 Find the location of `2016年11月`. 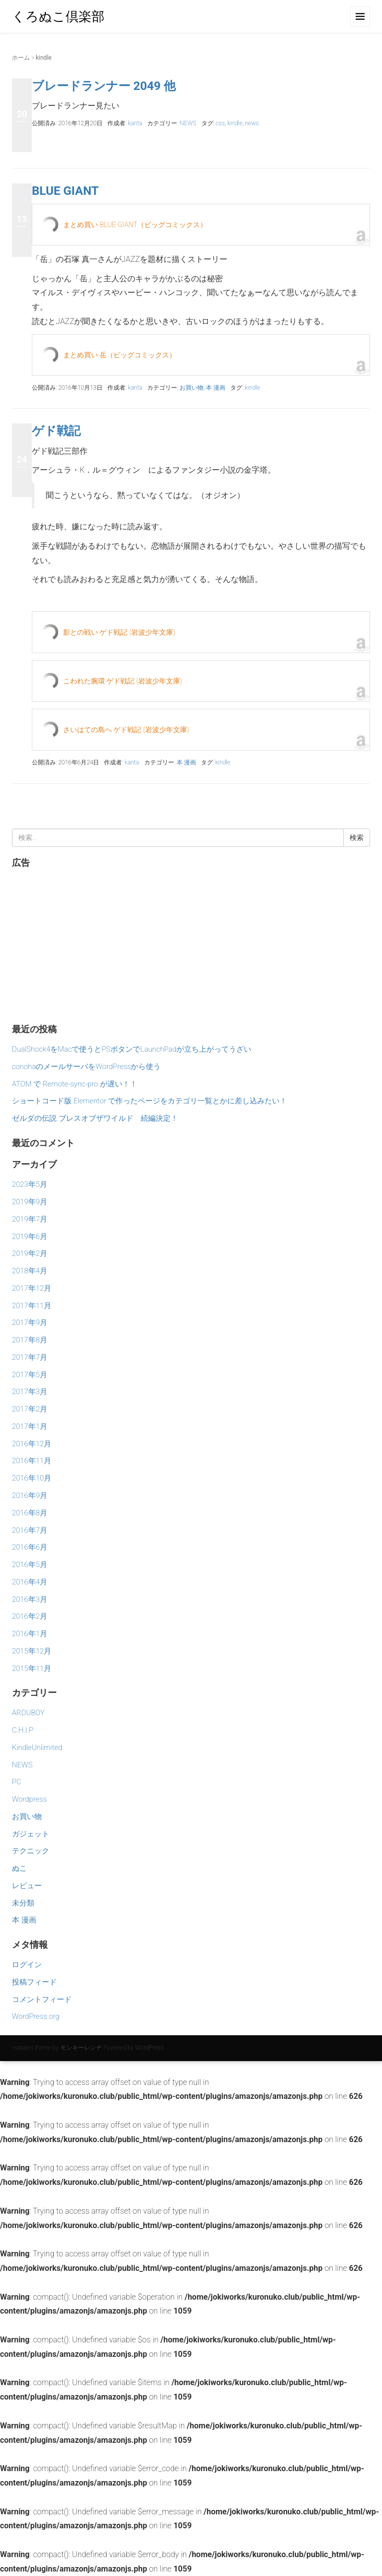

2016年11月 is located at coordinates (31, 1460).